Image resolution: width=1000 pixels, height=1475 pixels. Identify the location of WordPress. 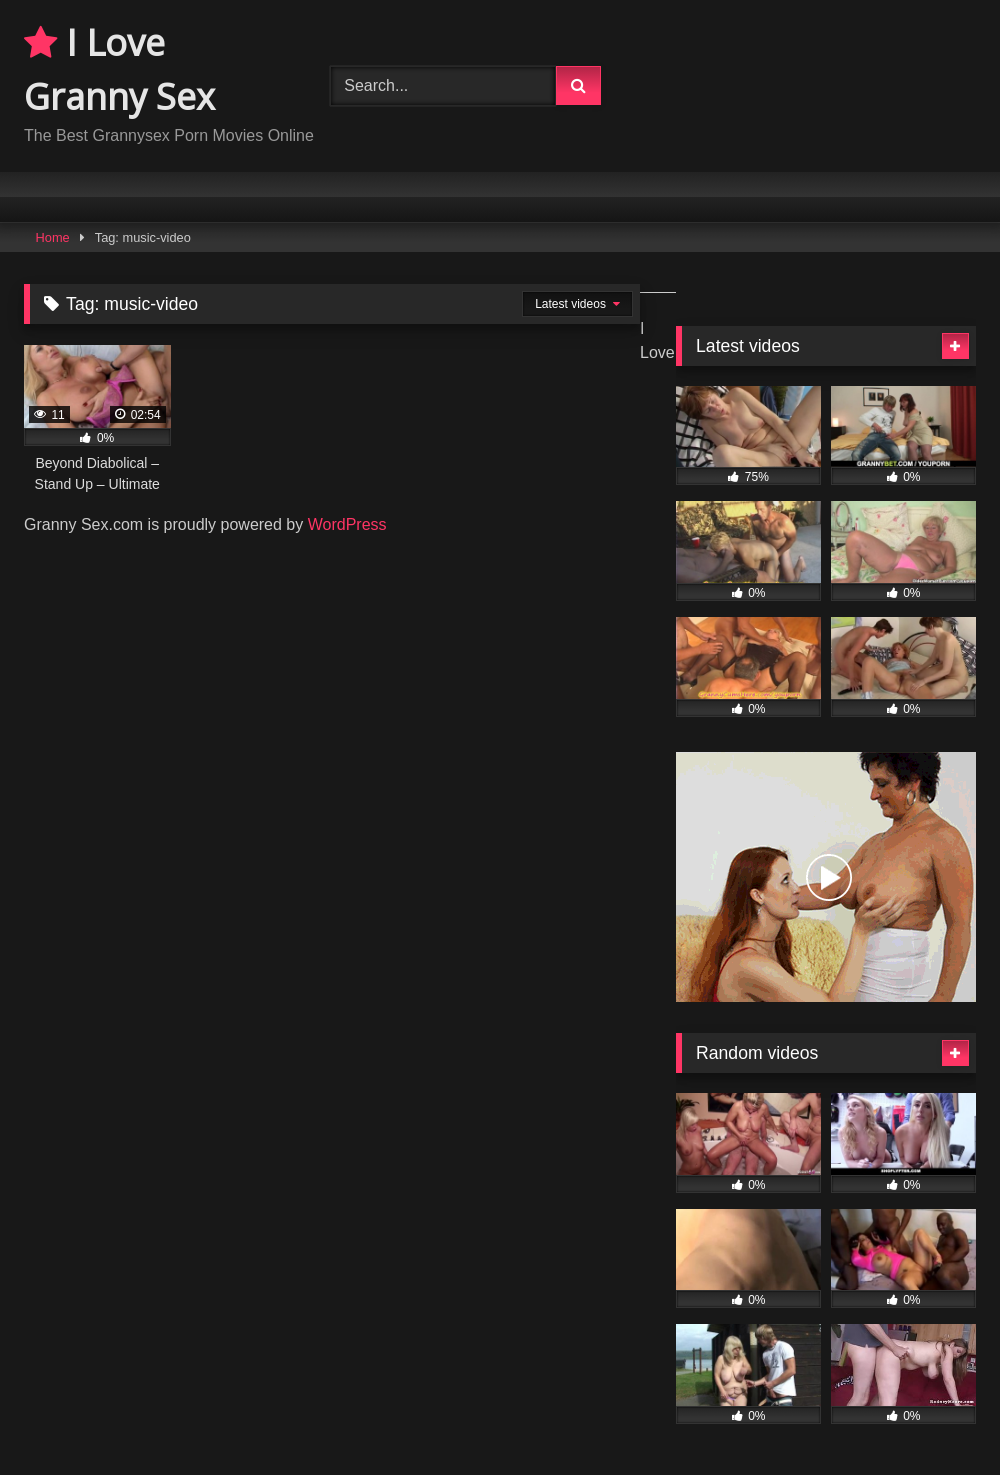
(347, 524).